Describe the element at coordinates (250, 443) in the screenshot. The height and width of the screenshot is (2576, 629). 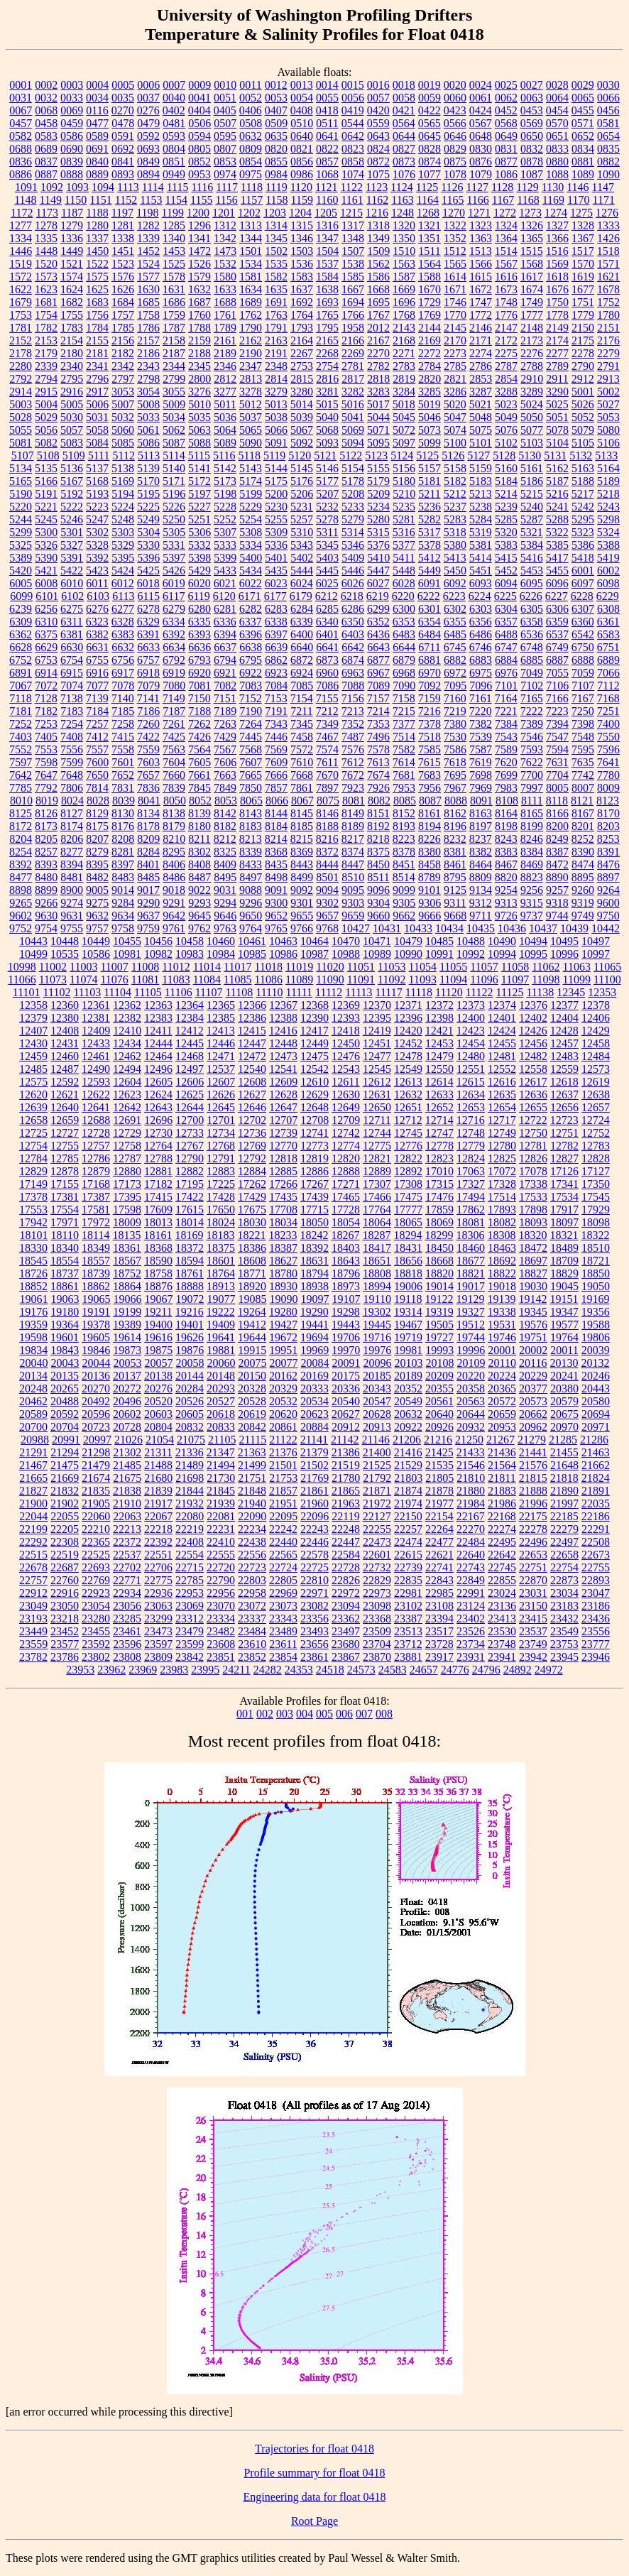
I see `5090` at that location.